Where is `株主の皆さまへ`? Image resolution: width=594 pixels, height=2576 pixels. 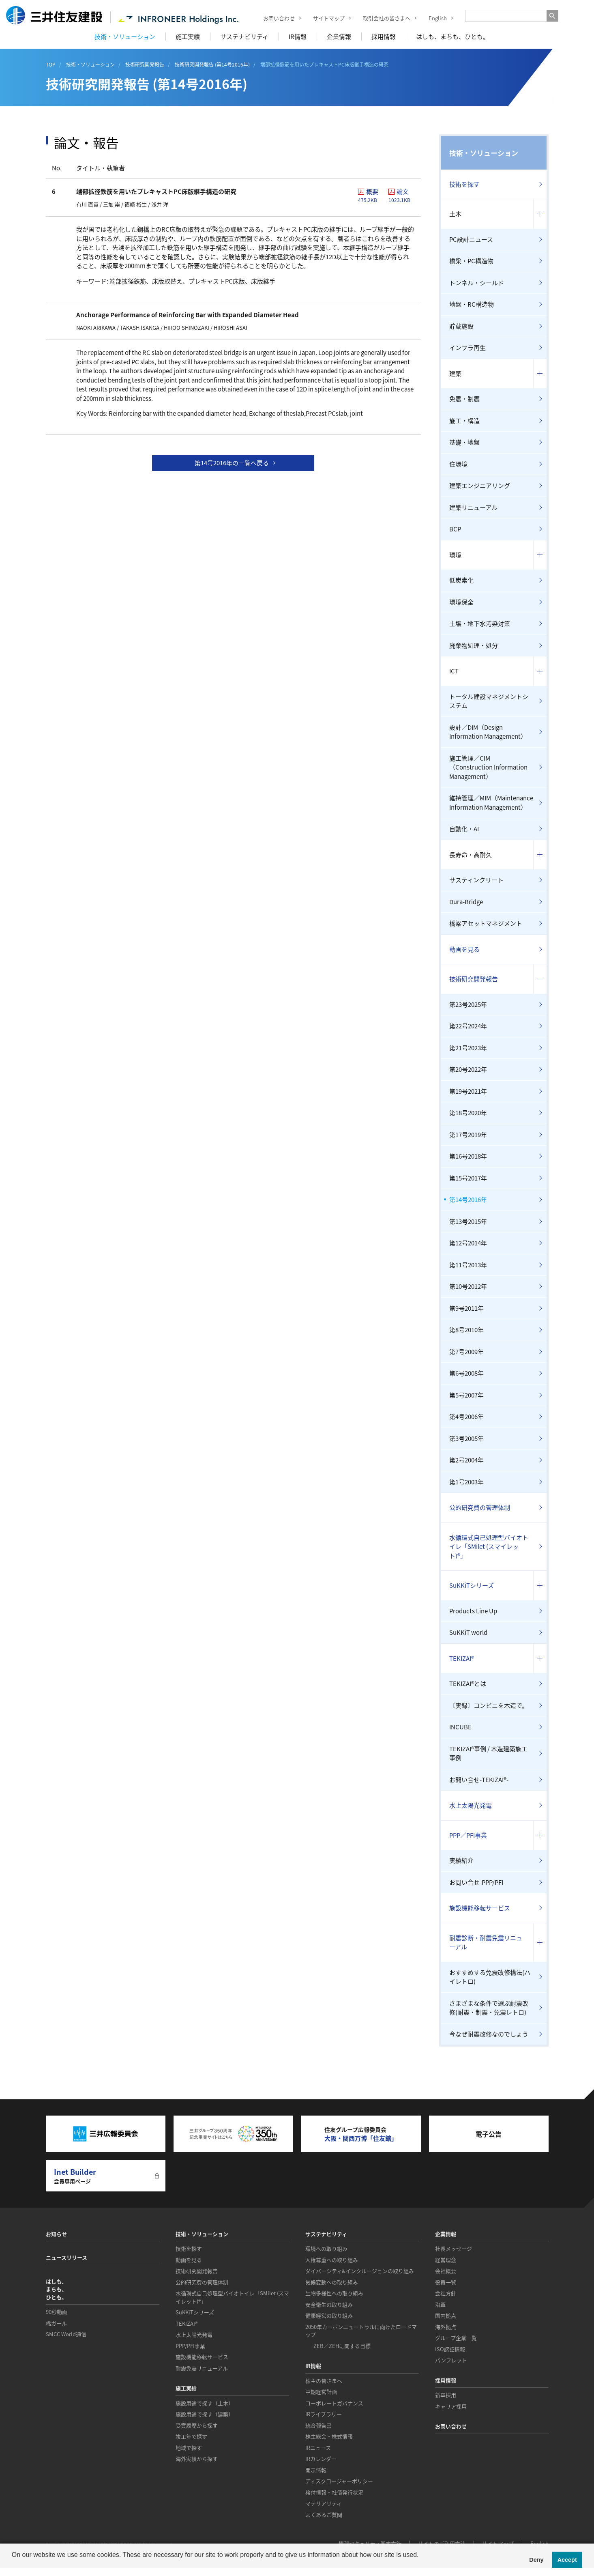 株主の皆さまへ is located at coordinates (323, 2381).